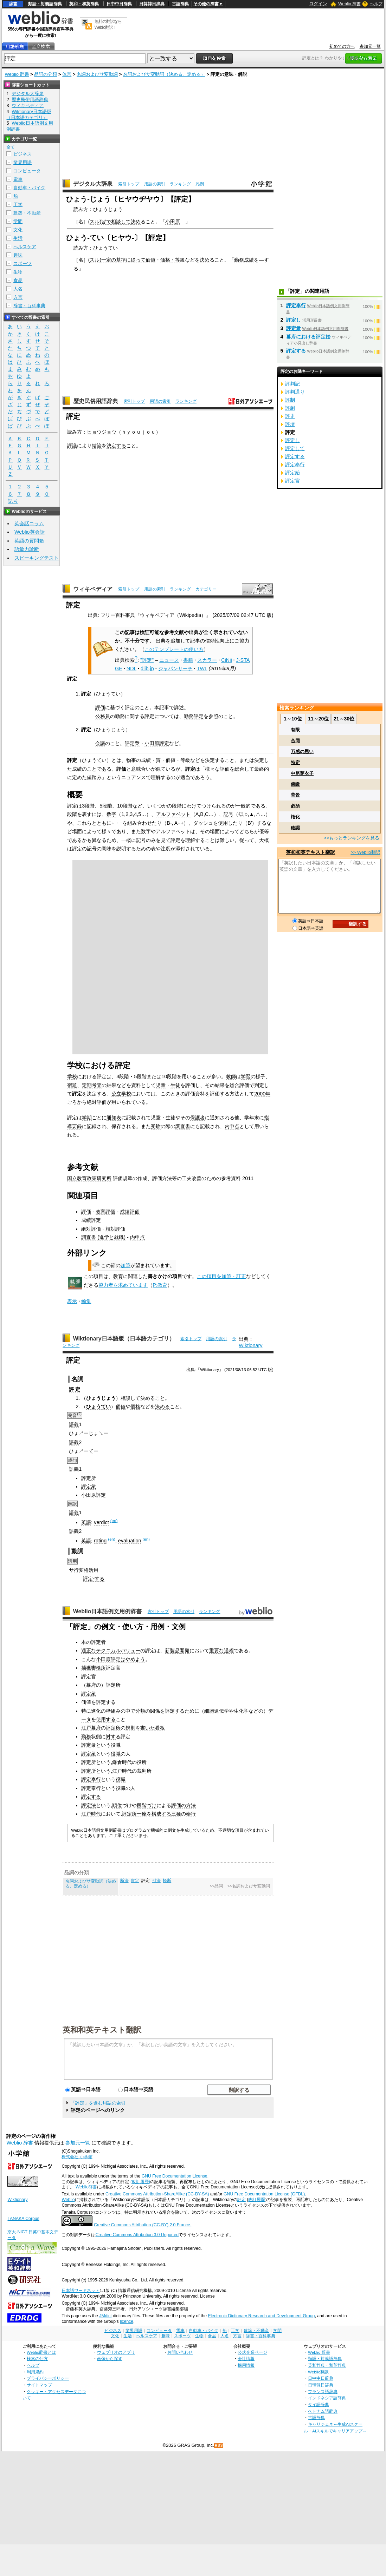 The width and height of the screenshot is (386, 2576). I want to click on Weblio辞書とは, so click(41, 2352).